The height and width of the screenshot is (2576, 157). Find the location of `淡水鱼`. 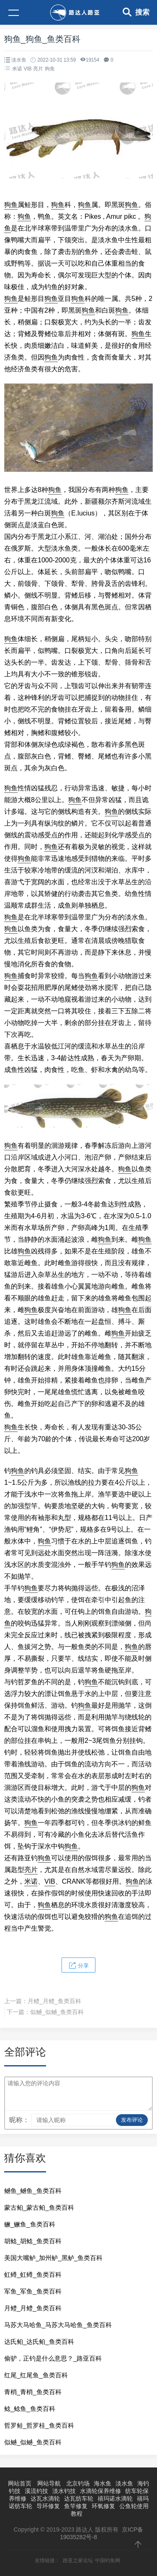

淡水鱼 is located at coordinates (18, 60).